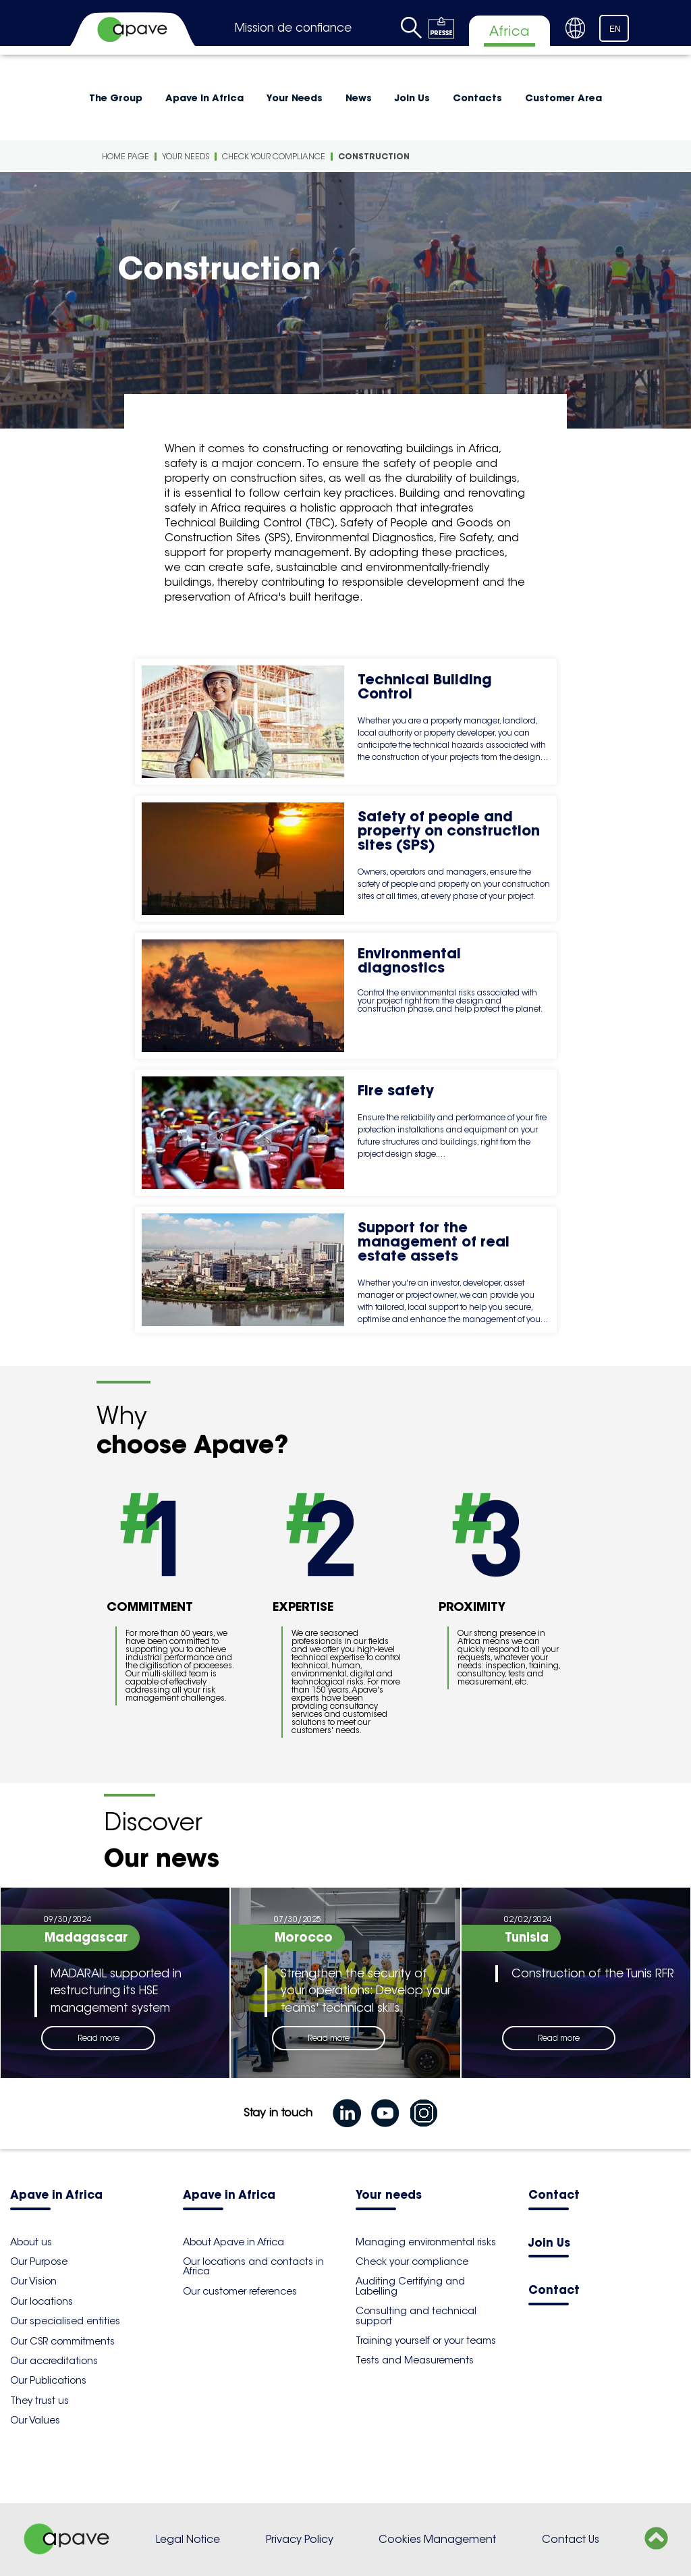 Image resolution: width=691 pixels, height=2576 pixels. I want to click on Legal Notice, so click(188, 2539).